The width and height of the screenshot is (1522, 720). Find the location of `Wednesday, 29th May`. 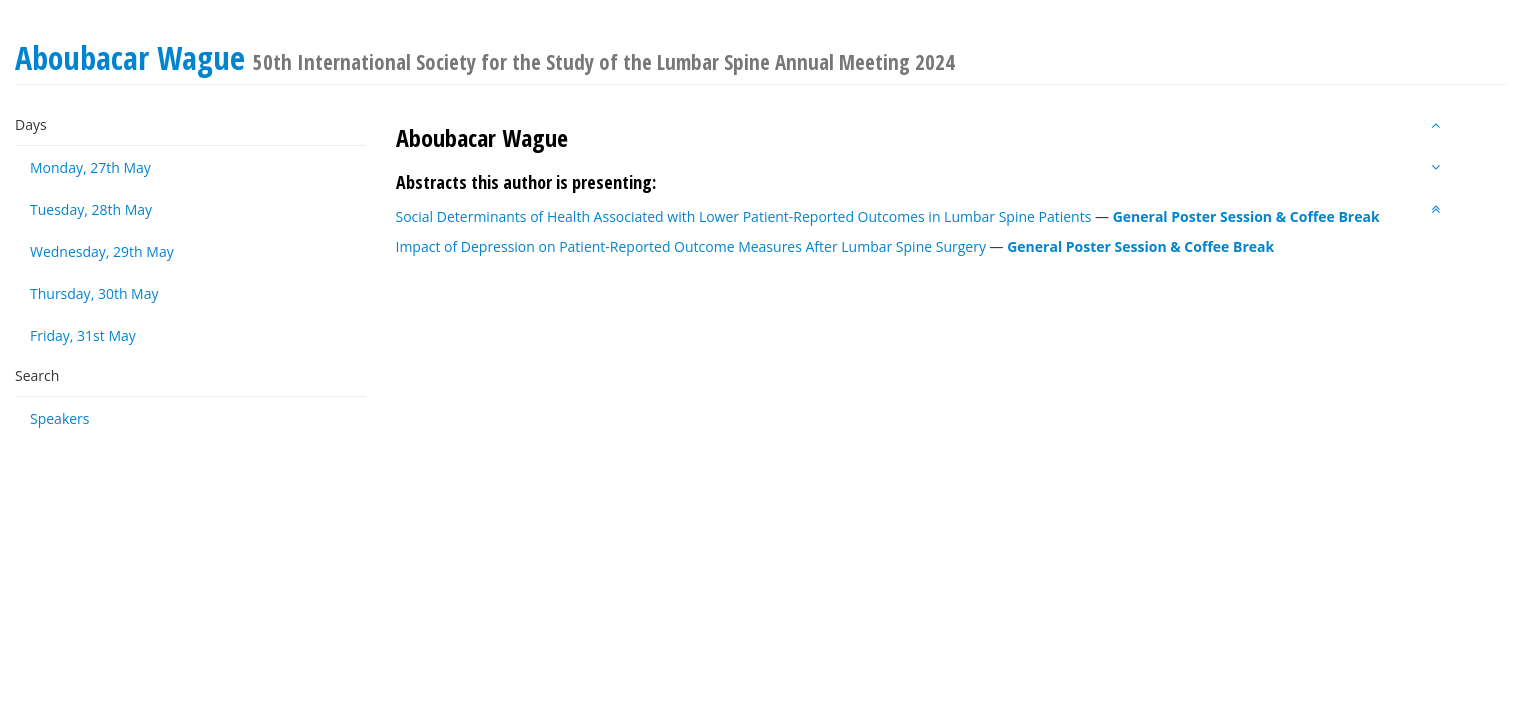

Wednesday, 29th May is located at coordinates (102, 251).